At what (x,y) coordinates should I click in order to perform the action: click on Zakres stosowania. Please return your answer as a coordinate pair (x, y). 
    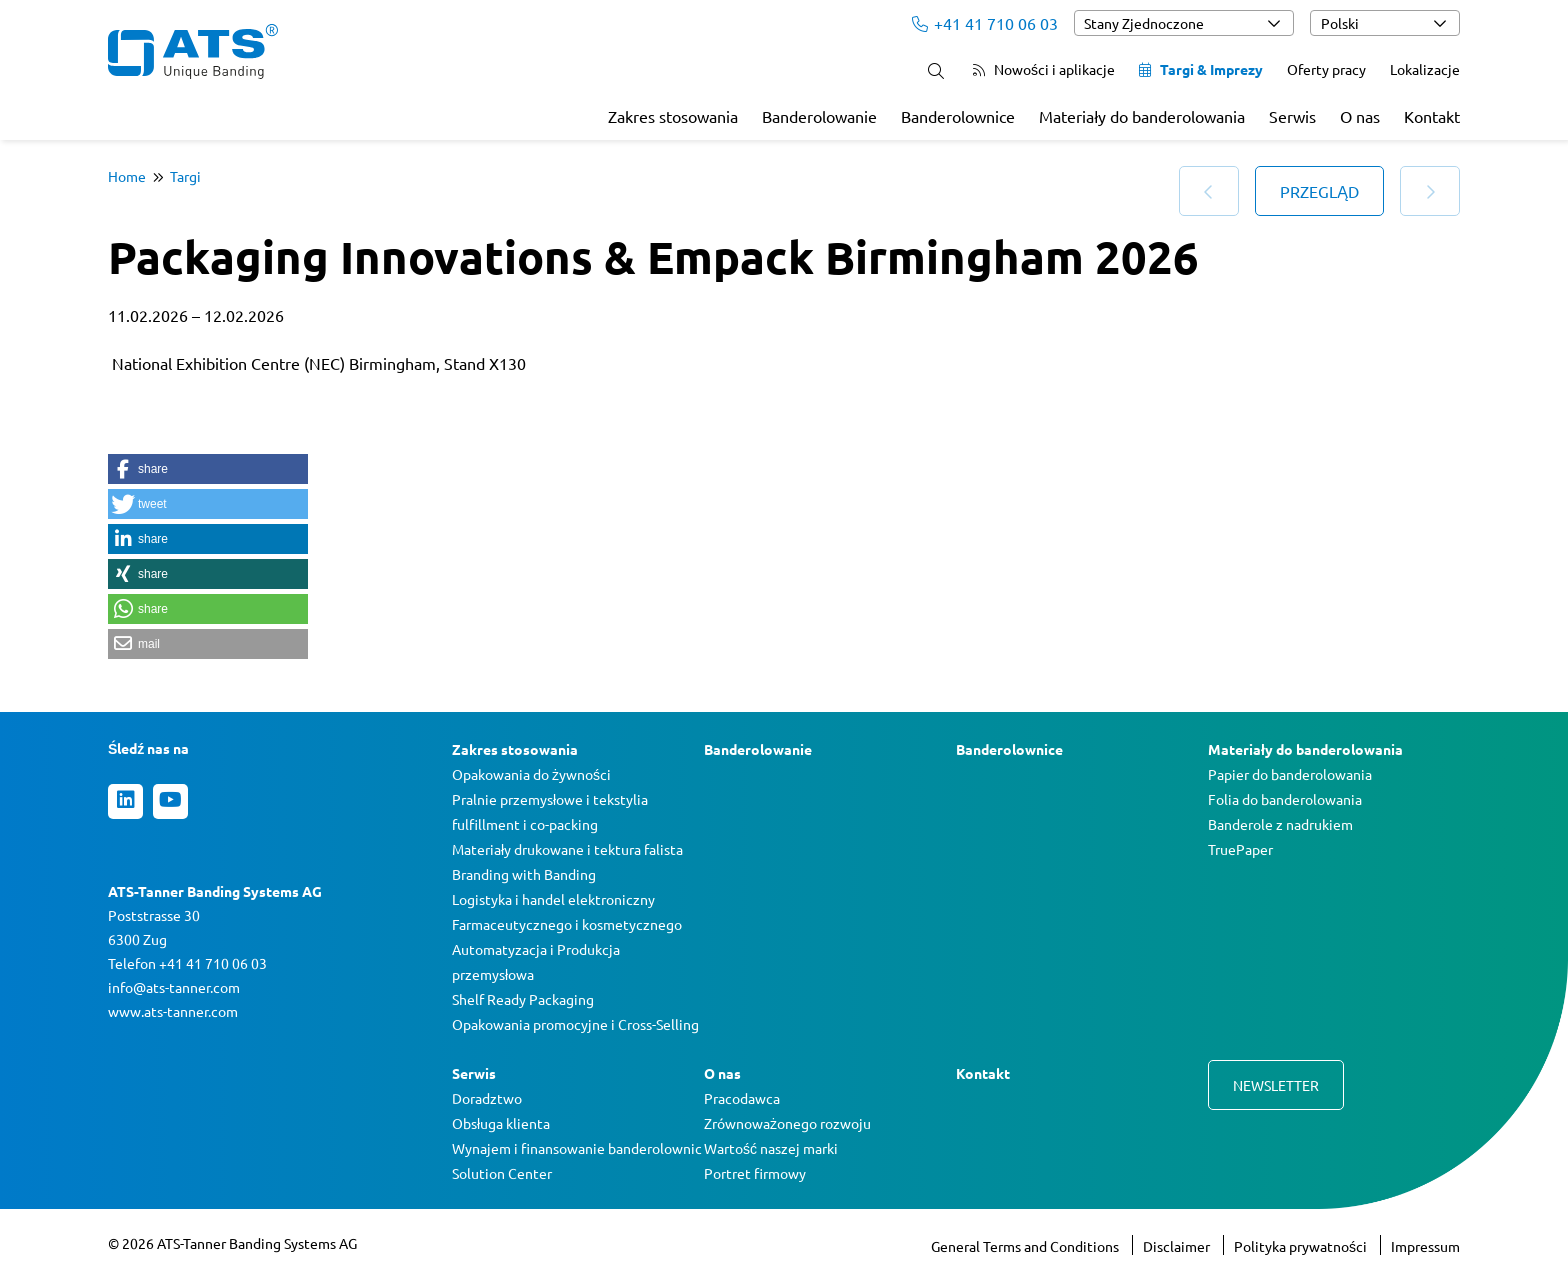
    Looking at the image, I should click on (673, 116).